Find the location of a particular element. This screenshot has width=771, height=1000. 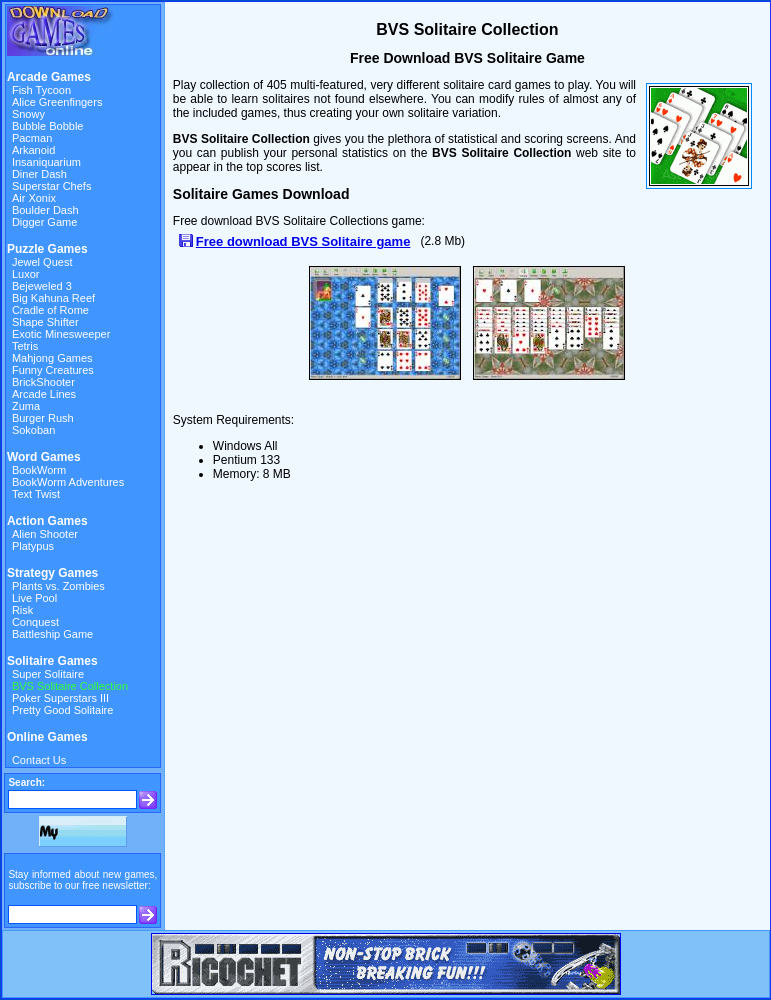

BVS Solitaire Collection is located at coordinates (70, 686).